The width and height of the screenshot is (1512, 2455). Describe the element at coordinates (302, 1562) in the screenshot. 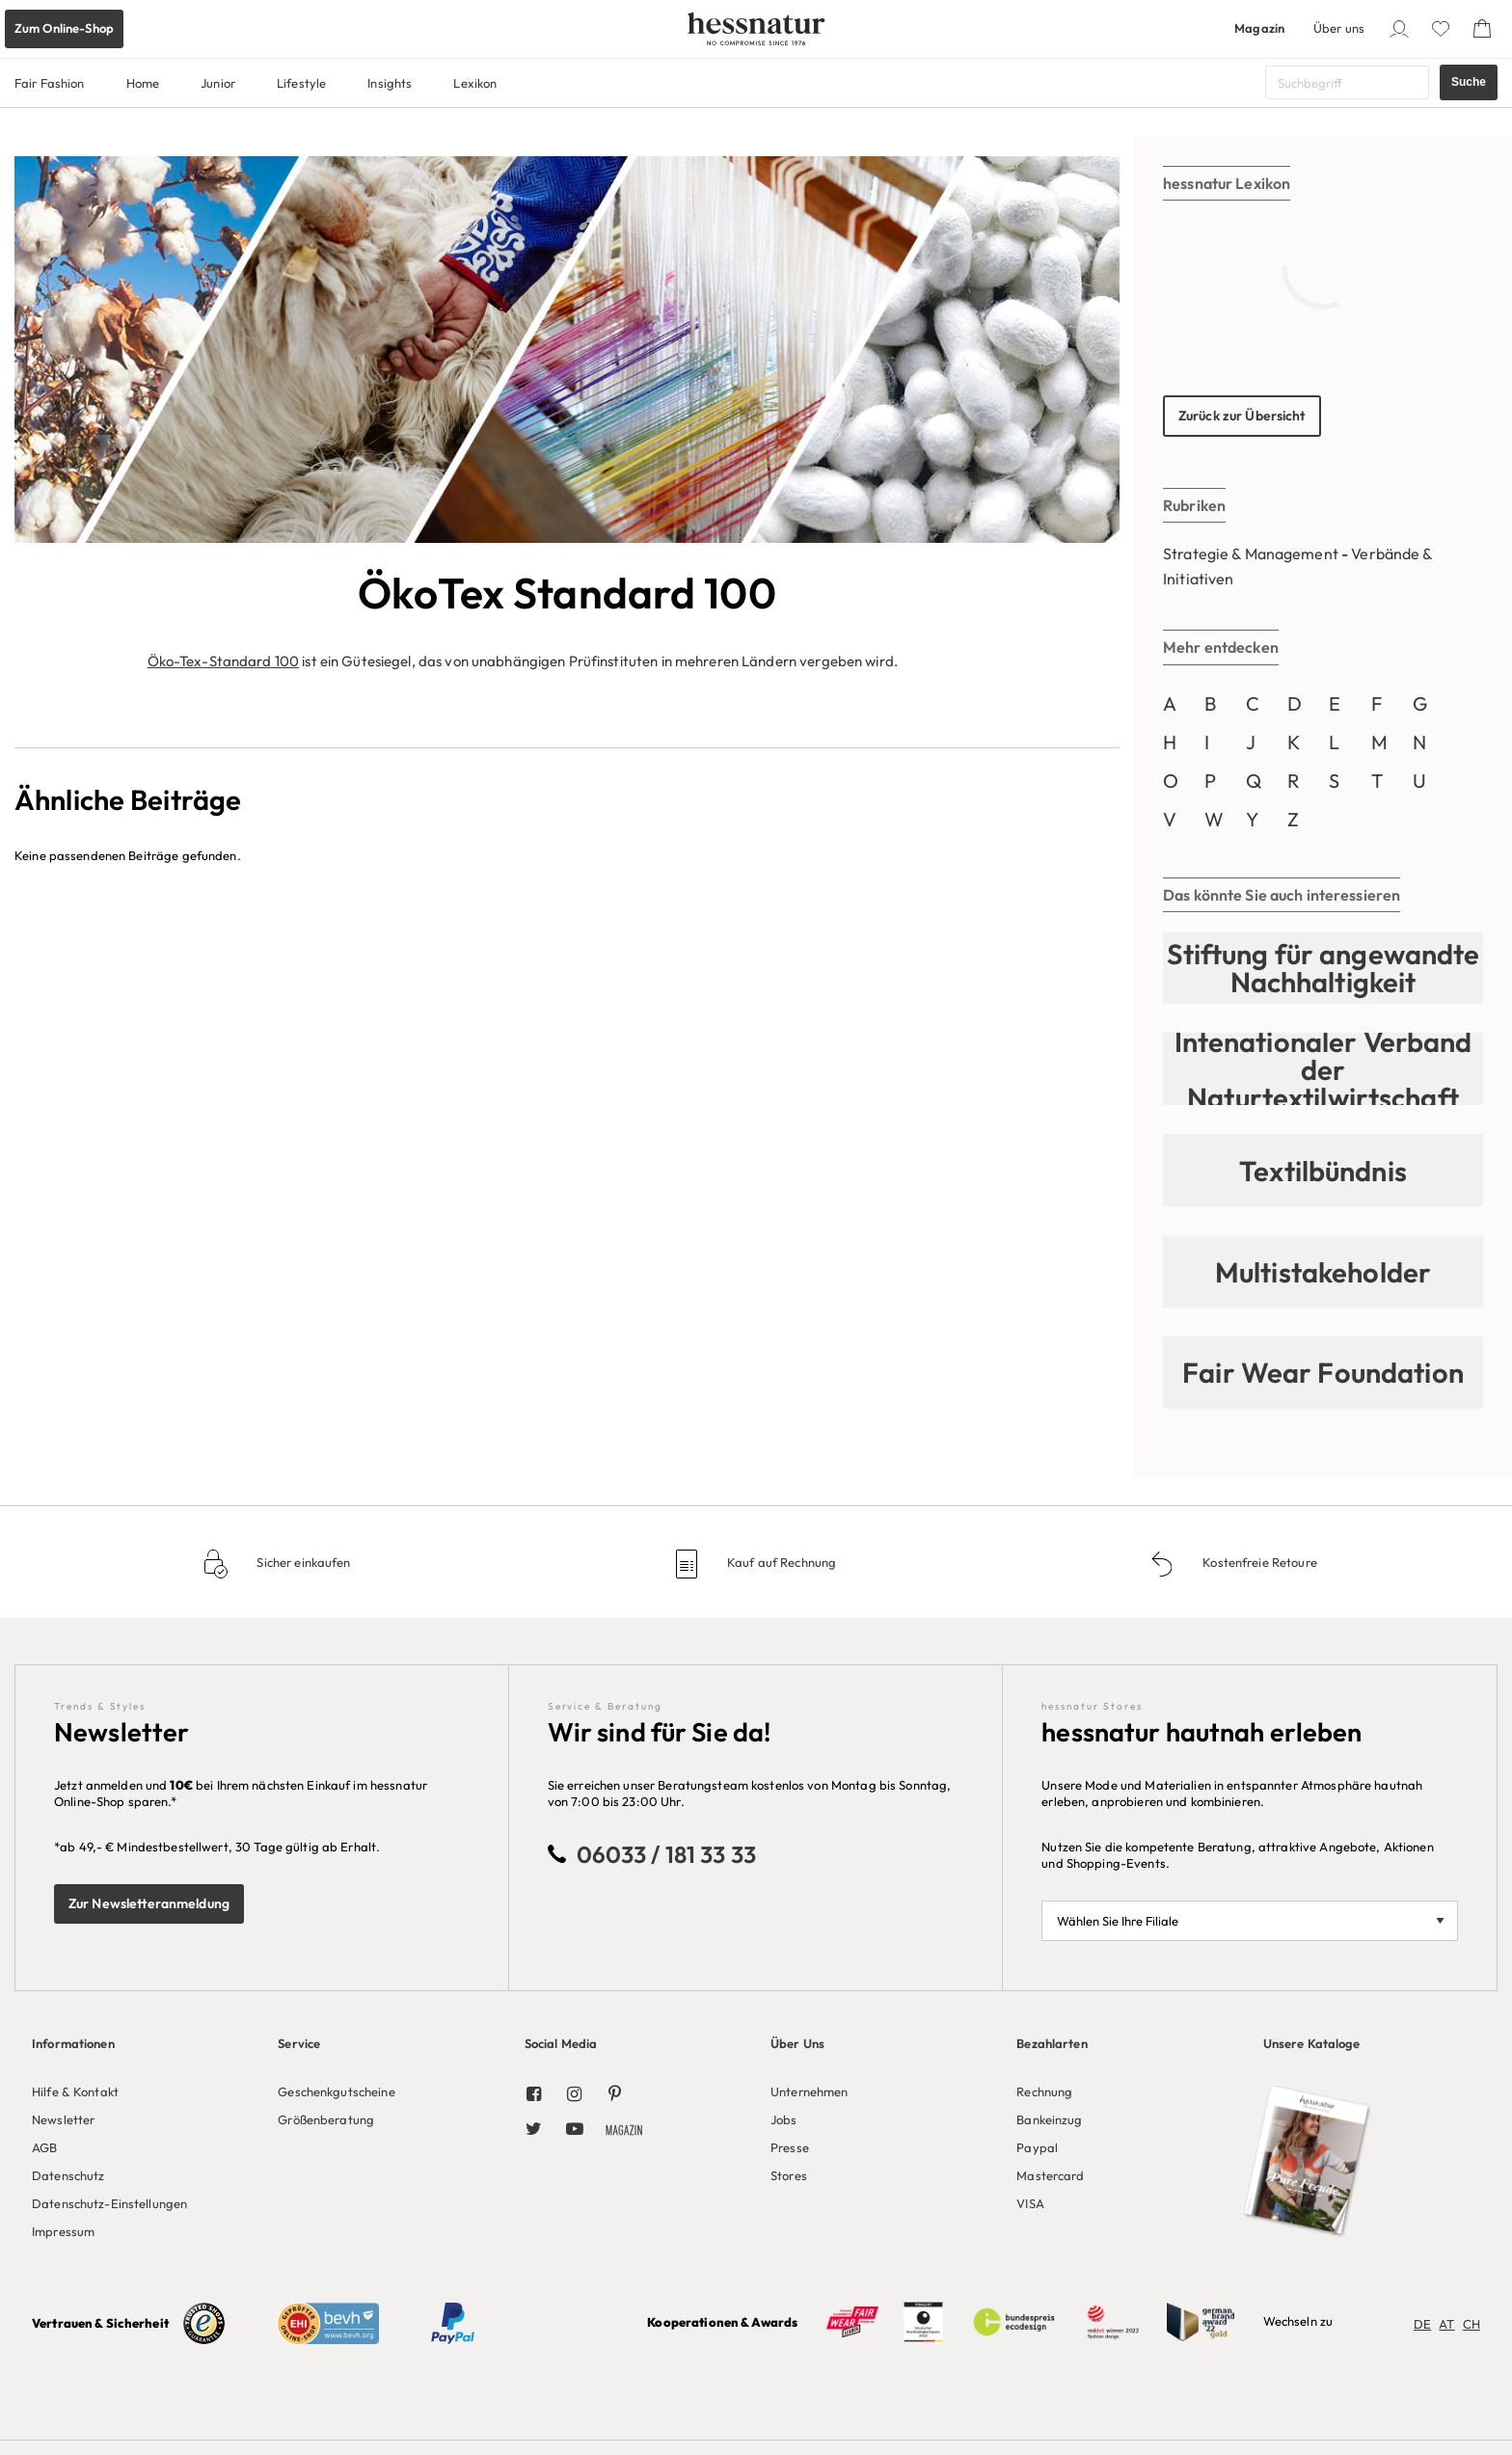

I see `Sicher einkaufen` at that location.